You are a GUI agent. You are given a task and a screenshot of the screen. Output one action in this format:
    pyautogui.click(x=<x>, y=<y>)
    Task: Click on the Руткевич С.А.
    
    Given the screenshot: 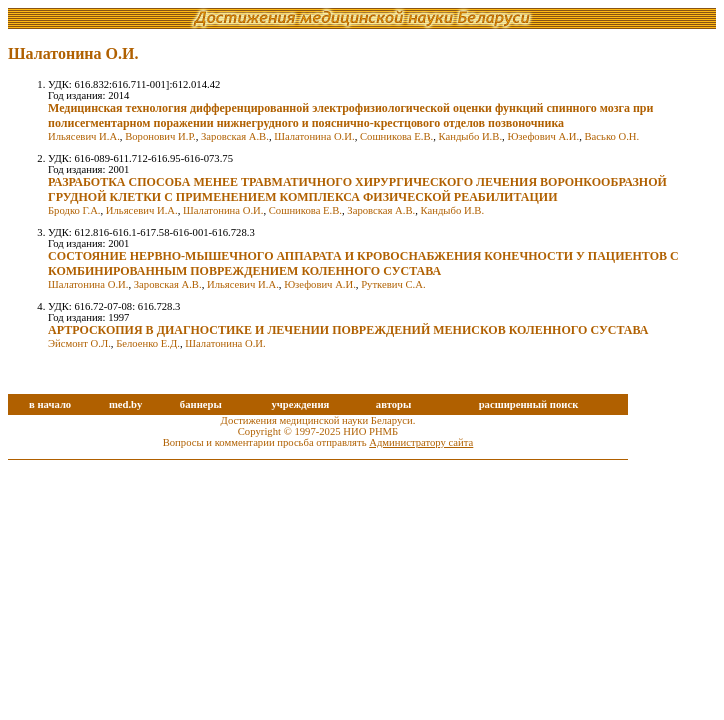 What is the action you would take?
    pyautogui.click(x=393, y=284)
    